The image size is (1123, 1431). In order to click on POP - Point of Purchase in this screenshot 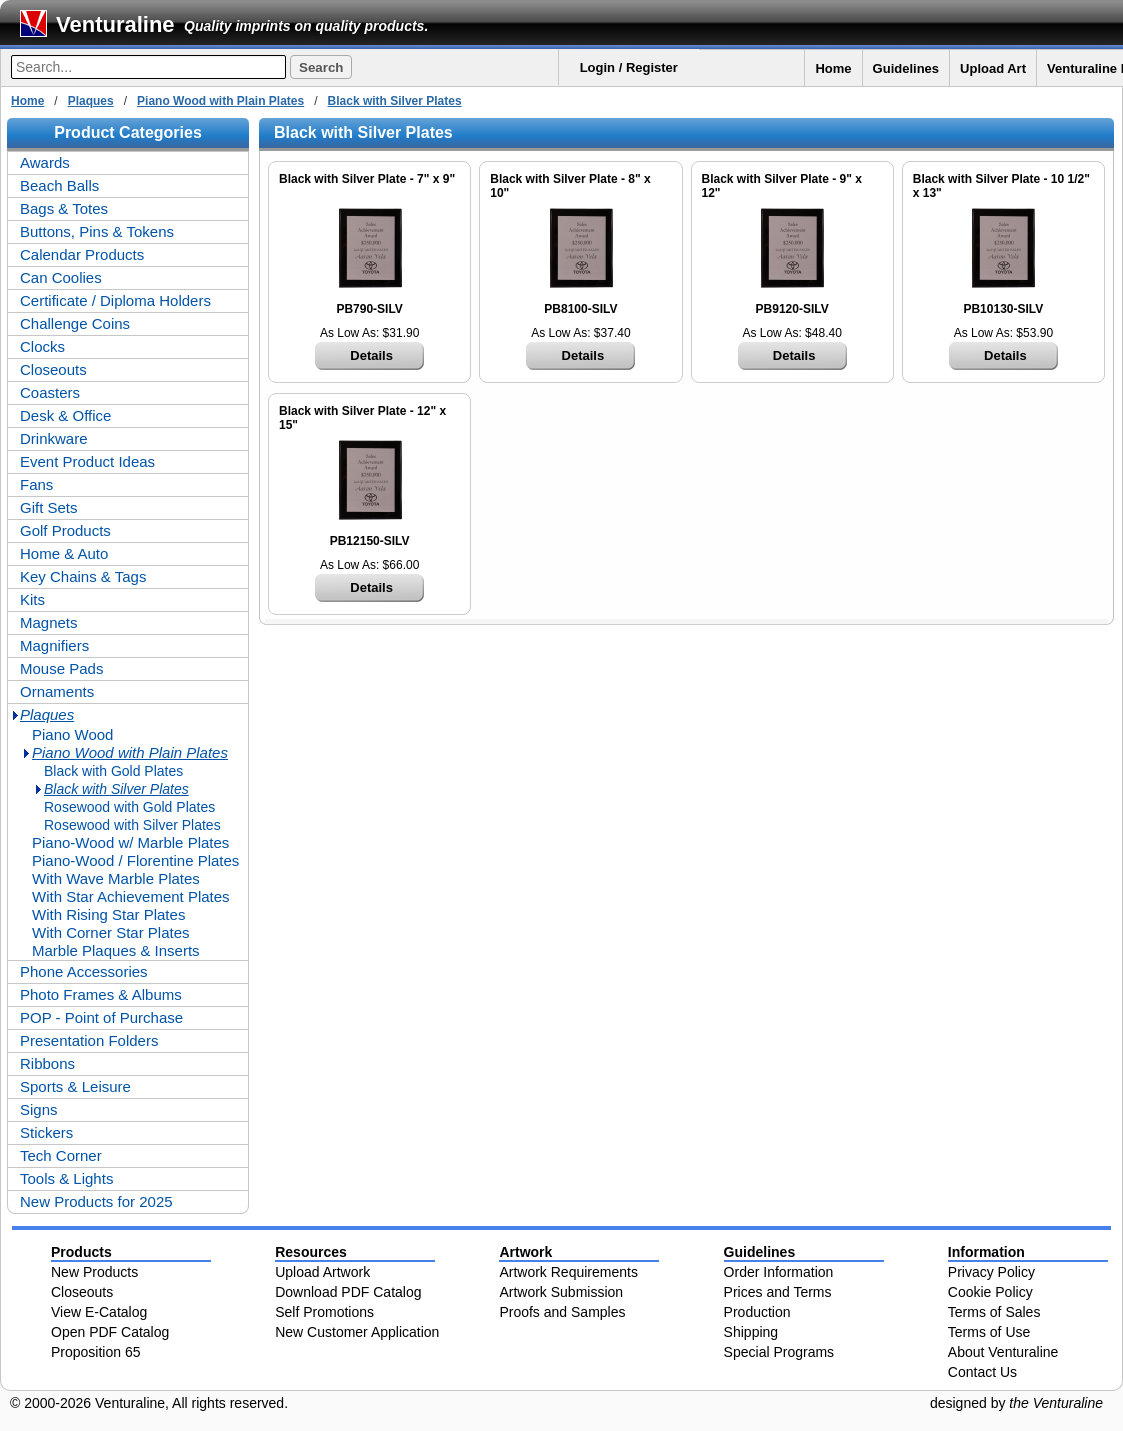, I will do `click(101, 1017)`.